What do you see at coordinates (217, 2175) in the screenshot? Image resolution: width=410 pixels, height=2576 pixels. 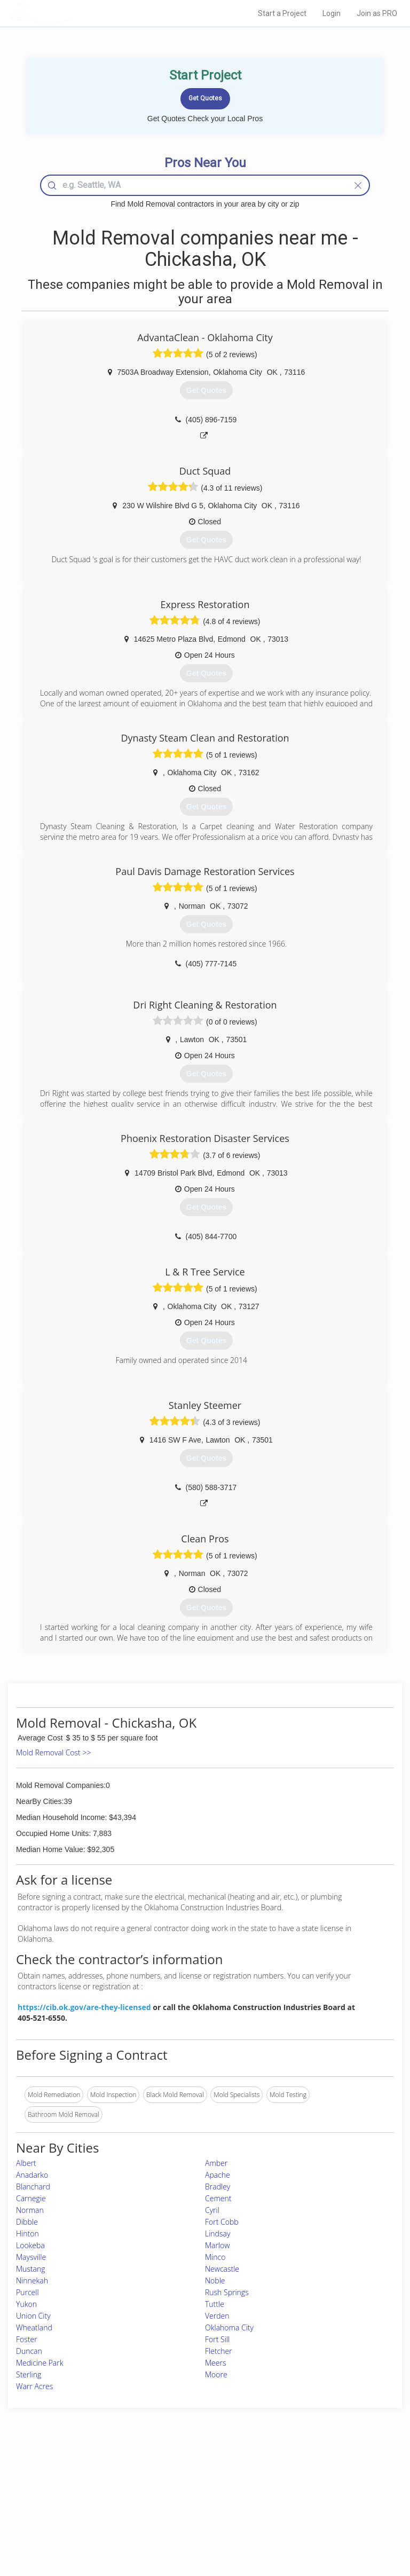 I see `Apache` at bounding box center [217, 2175].